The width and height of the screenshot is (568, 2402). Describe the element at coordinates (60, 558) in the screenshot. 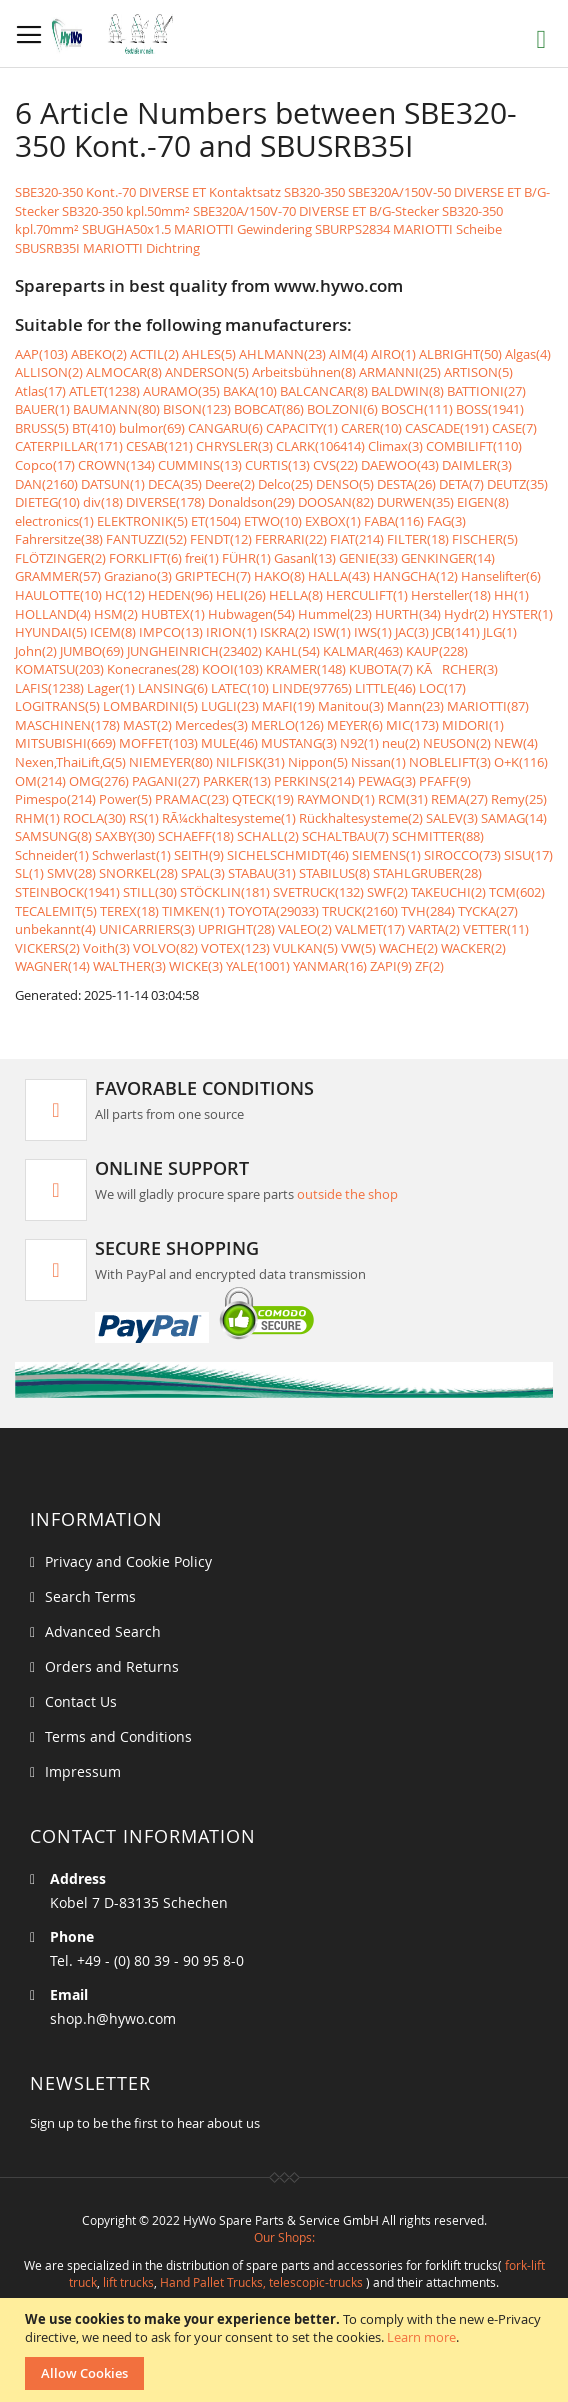

I see `FLÖTZINGER(2)` at that location.